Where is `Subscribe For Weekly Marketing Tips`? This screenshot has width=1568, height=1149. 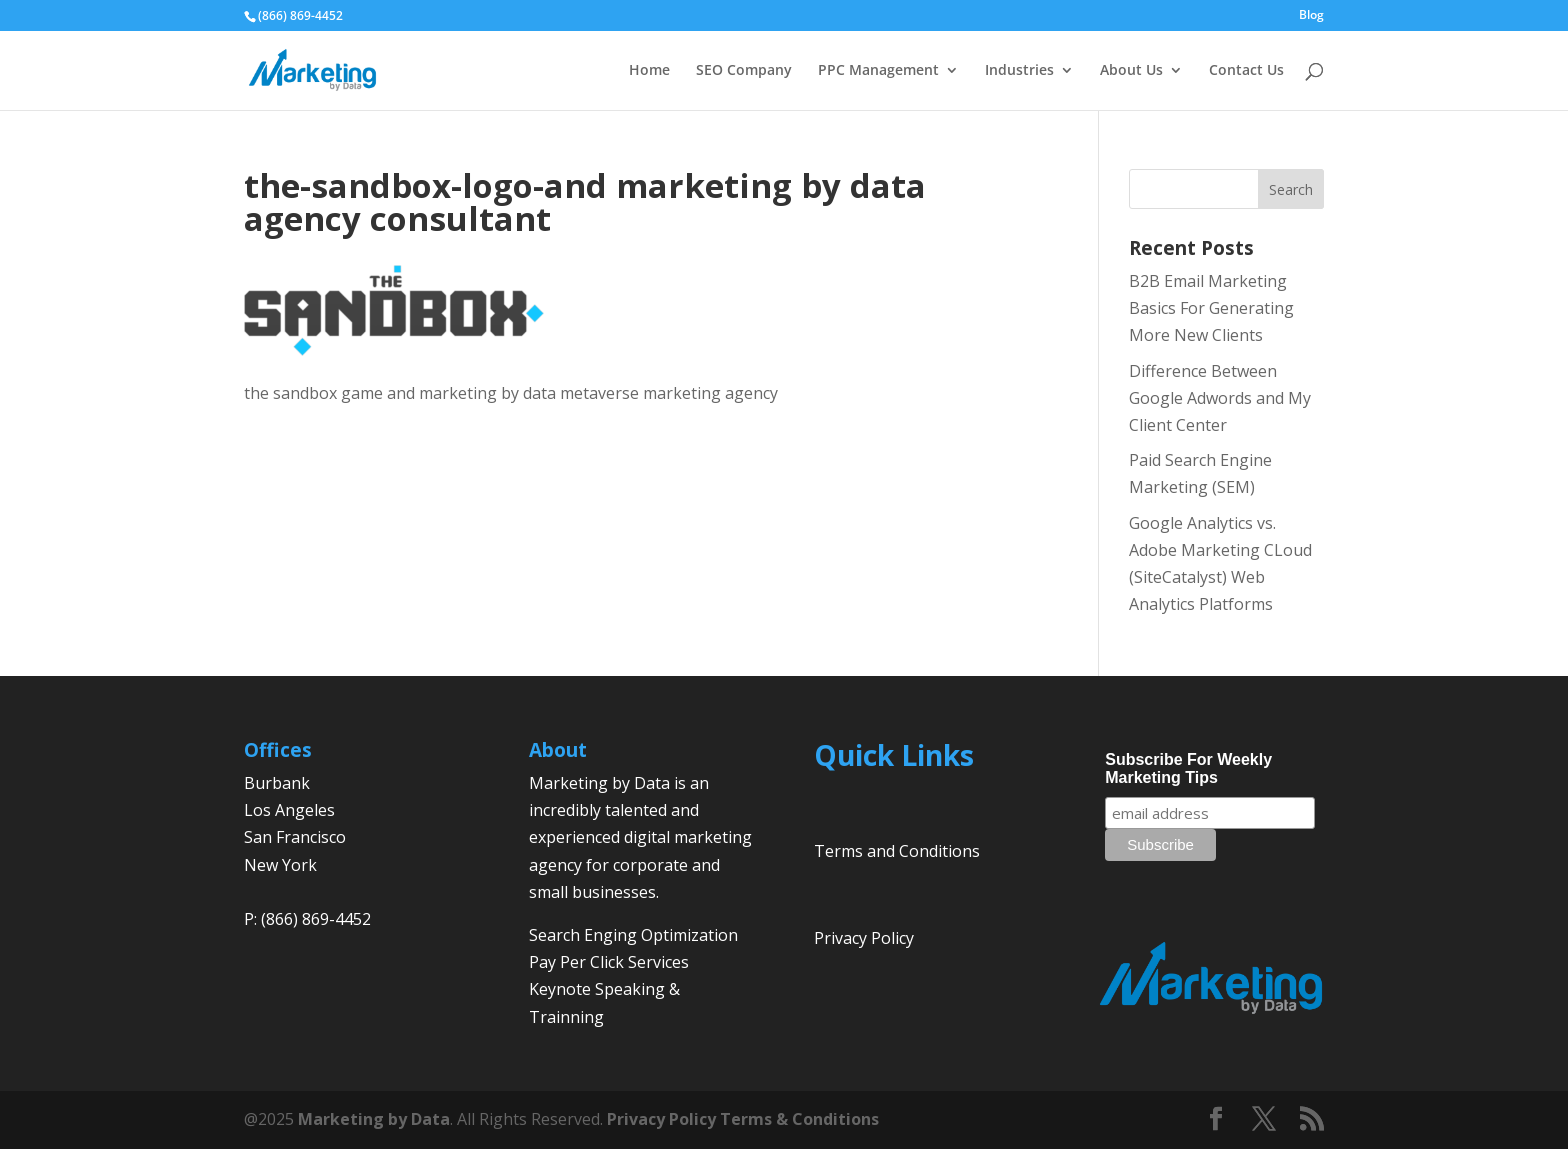
Subscribe For Weekly Marketing Tips is located at coordinates (1188, 768).